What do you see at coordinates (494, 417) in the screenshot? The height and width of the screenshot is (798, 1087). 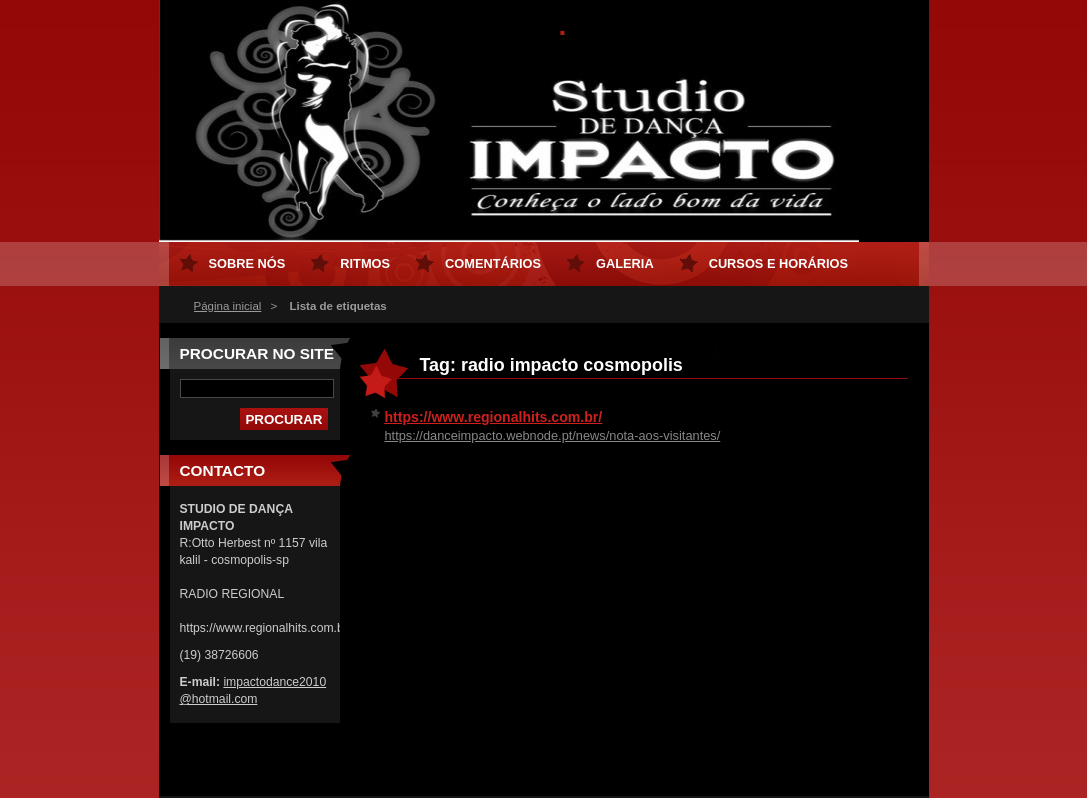 I see `https://www.regionalhits.com.br/` at bounding box center [494, 417].